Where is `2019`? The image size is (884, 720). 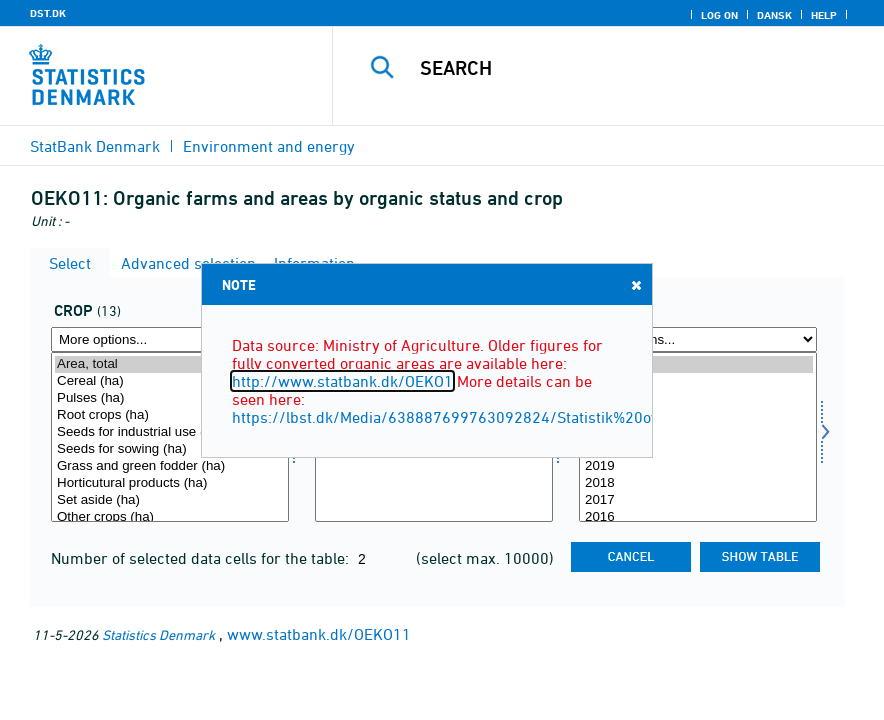 2019 is located at coordinates (698, 466).